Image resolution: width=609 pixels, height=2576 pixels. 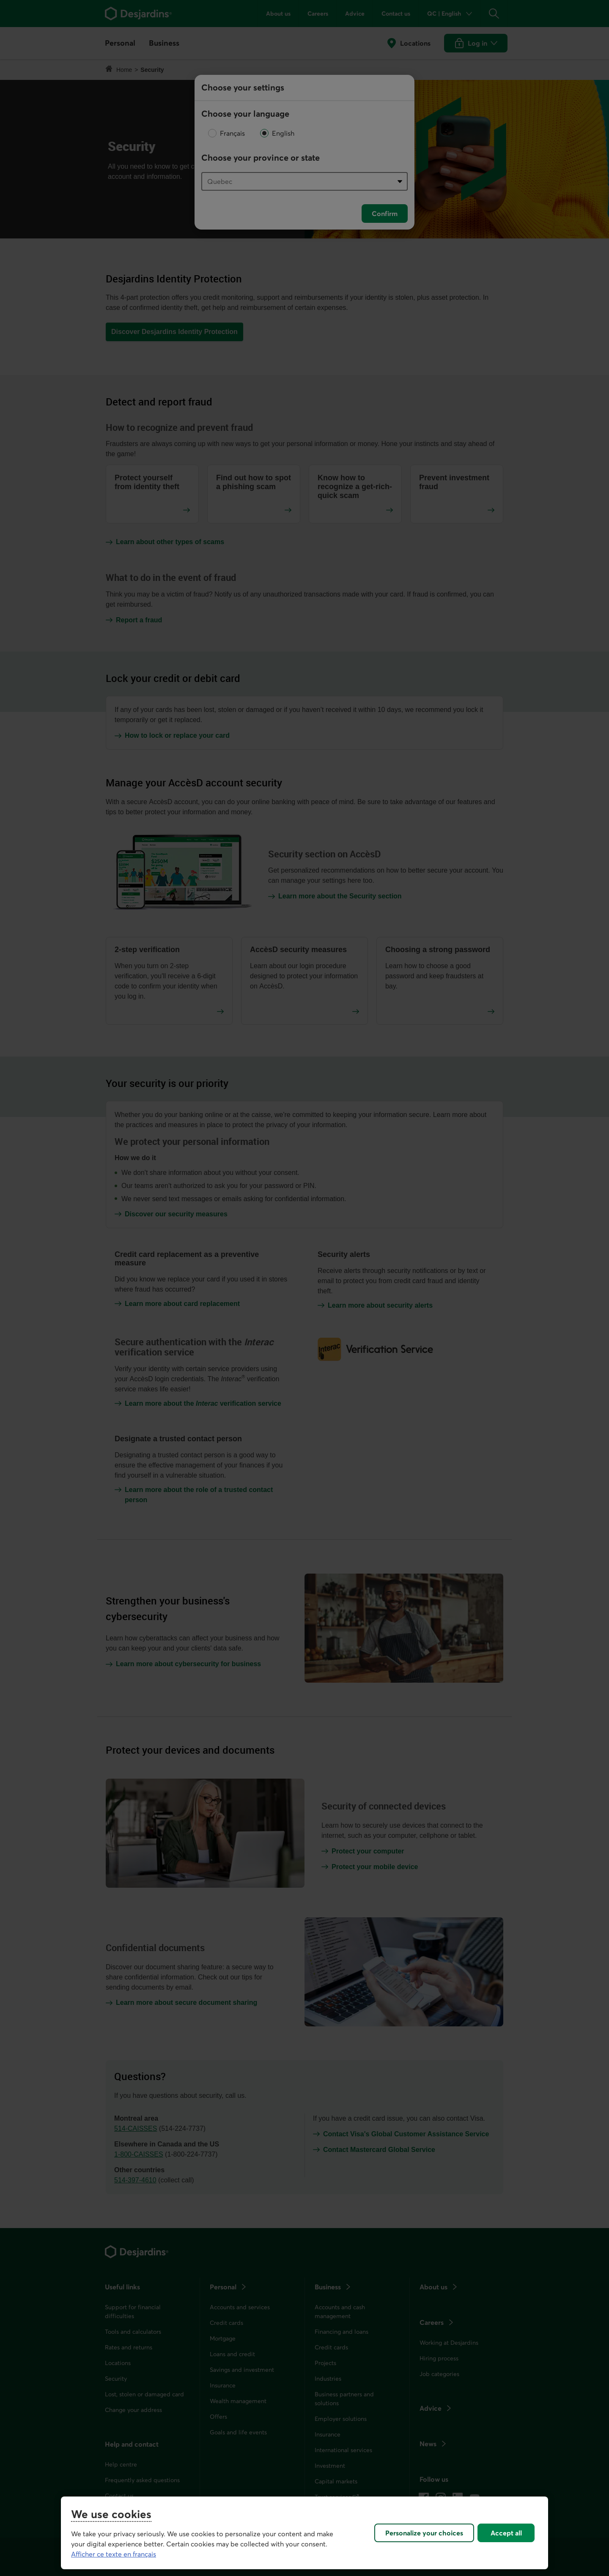 I want to click on Personalize your choices [Personalize your choices, Opens the preference center dialog], so click(x=424, y=2533).